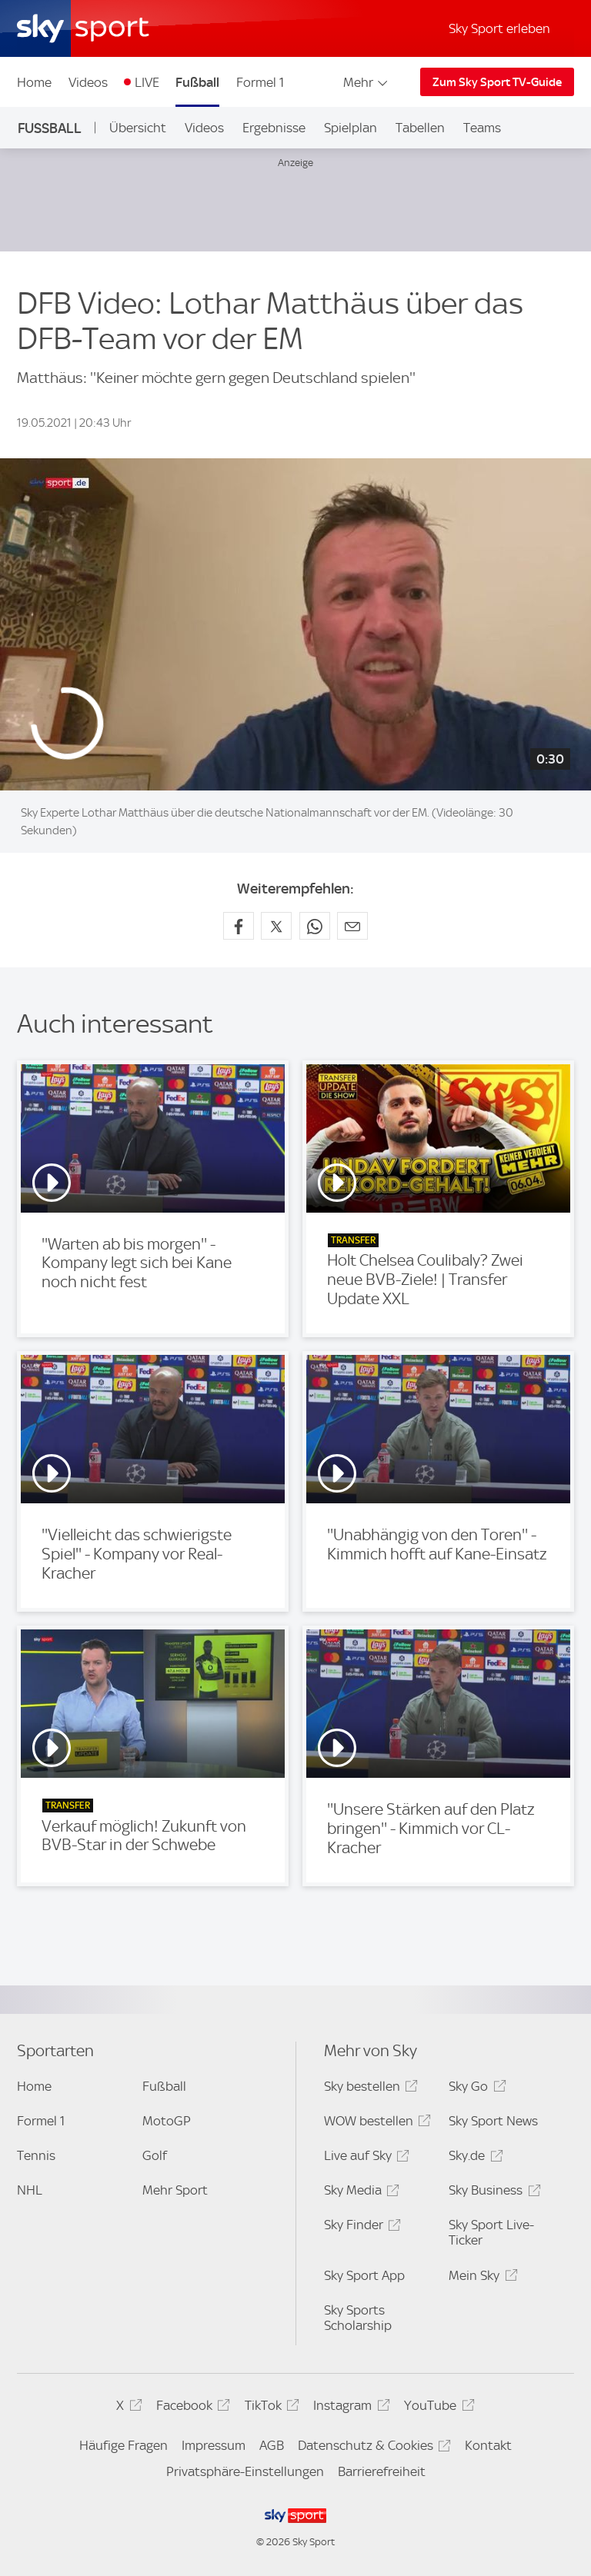  Describe the element at coordinates (29, 2190) in the screenshot. I see `NHL` at that location.